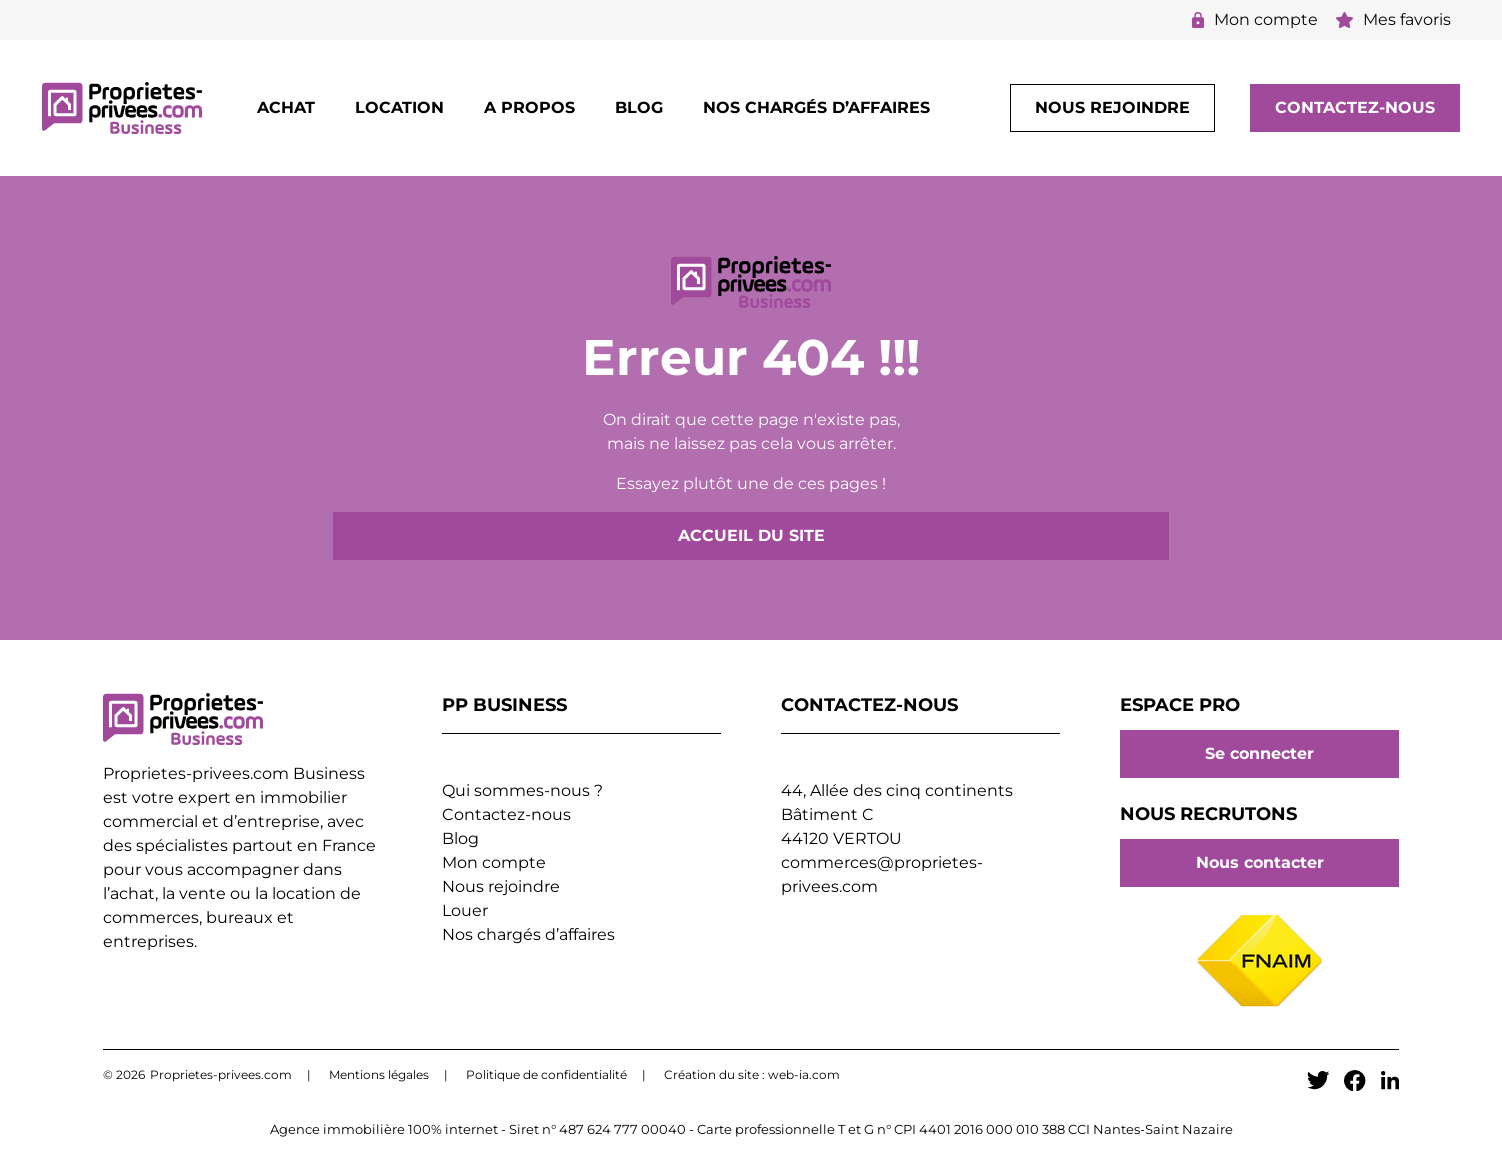 The image size is (1502, 1176). What do you see at coordinates (465, 910) in the screenshot?
I see `Louer` at bounding box center [465, 910].